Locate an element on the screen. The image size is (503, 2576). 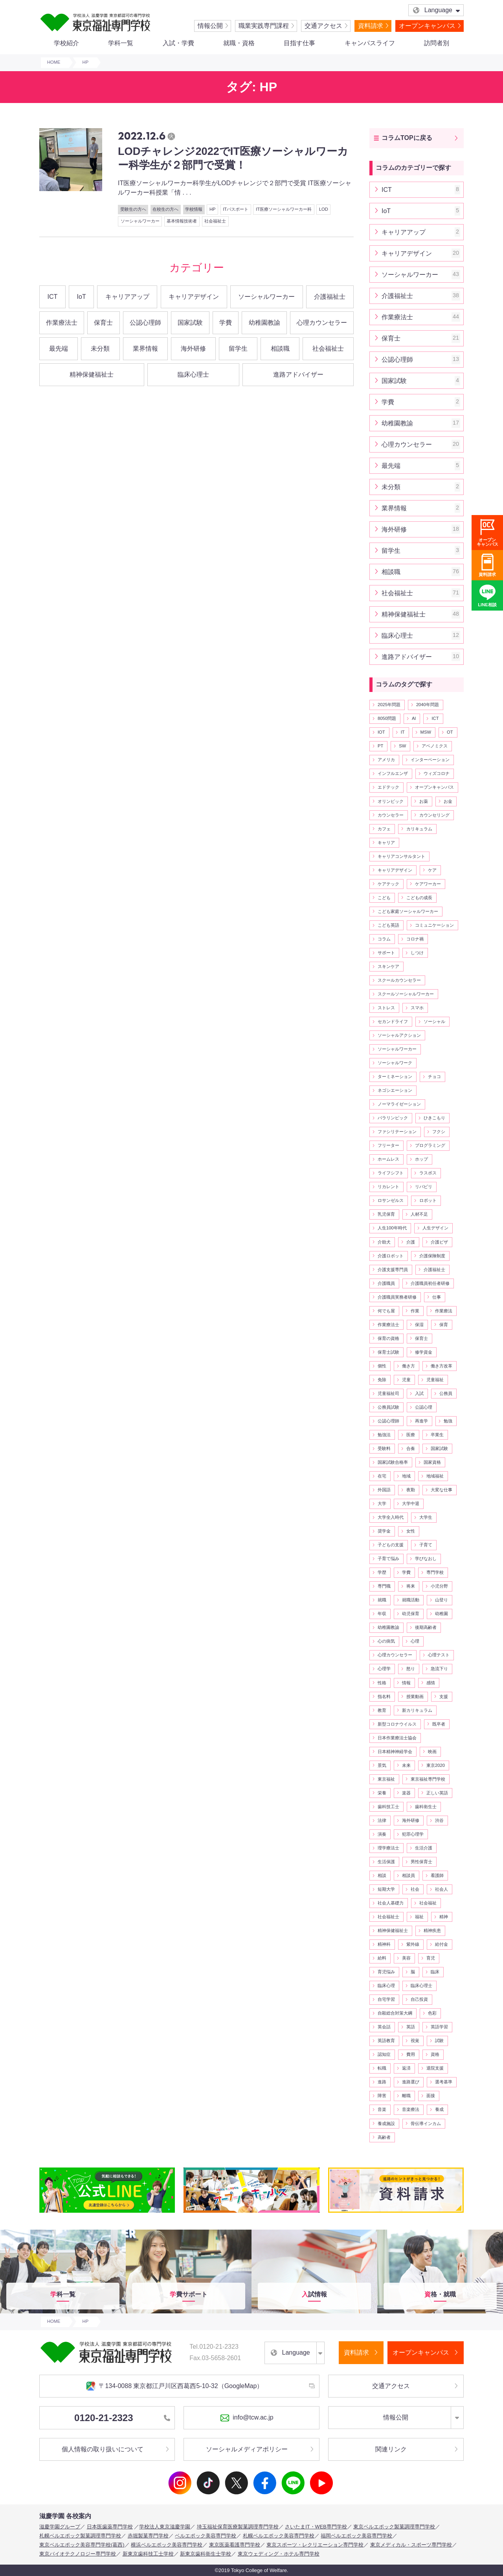
受験生の方へ is located at coordinates (133, 209).